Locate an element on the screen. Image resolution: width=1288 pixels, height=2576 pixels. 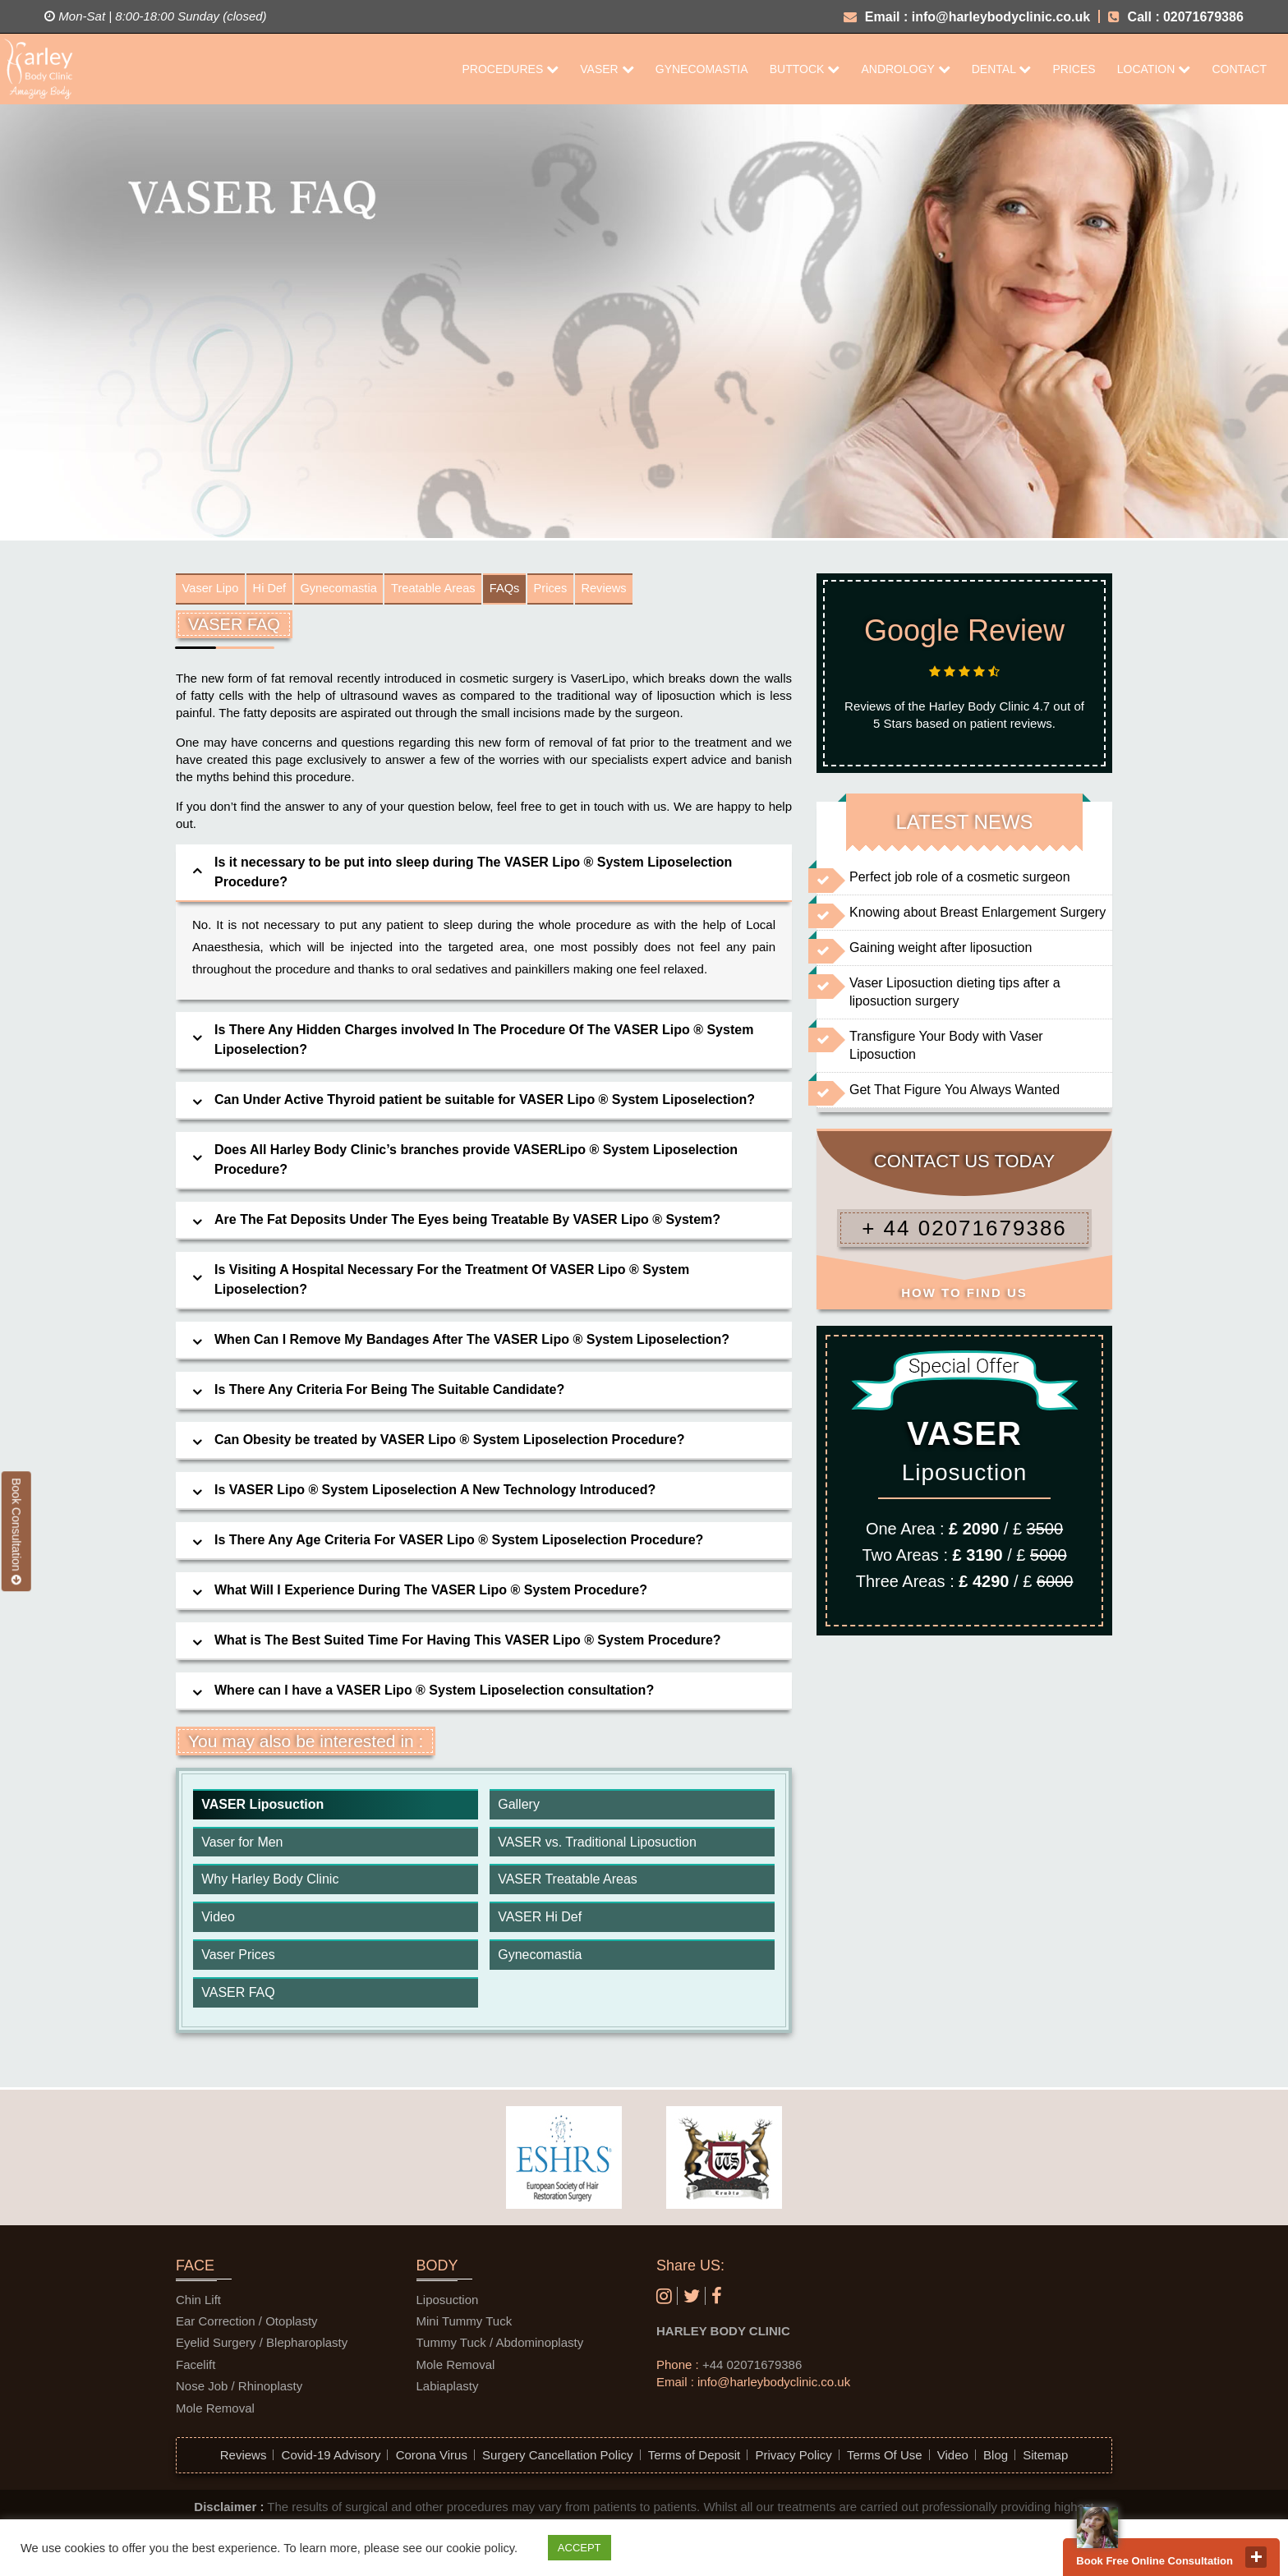
close is located at coordinates (1256, 2557).